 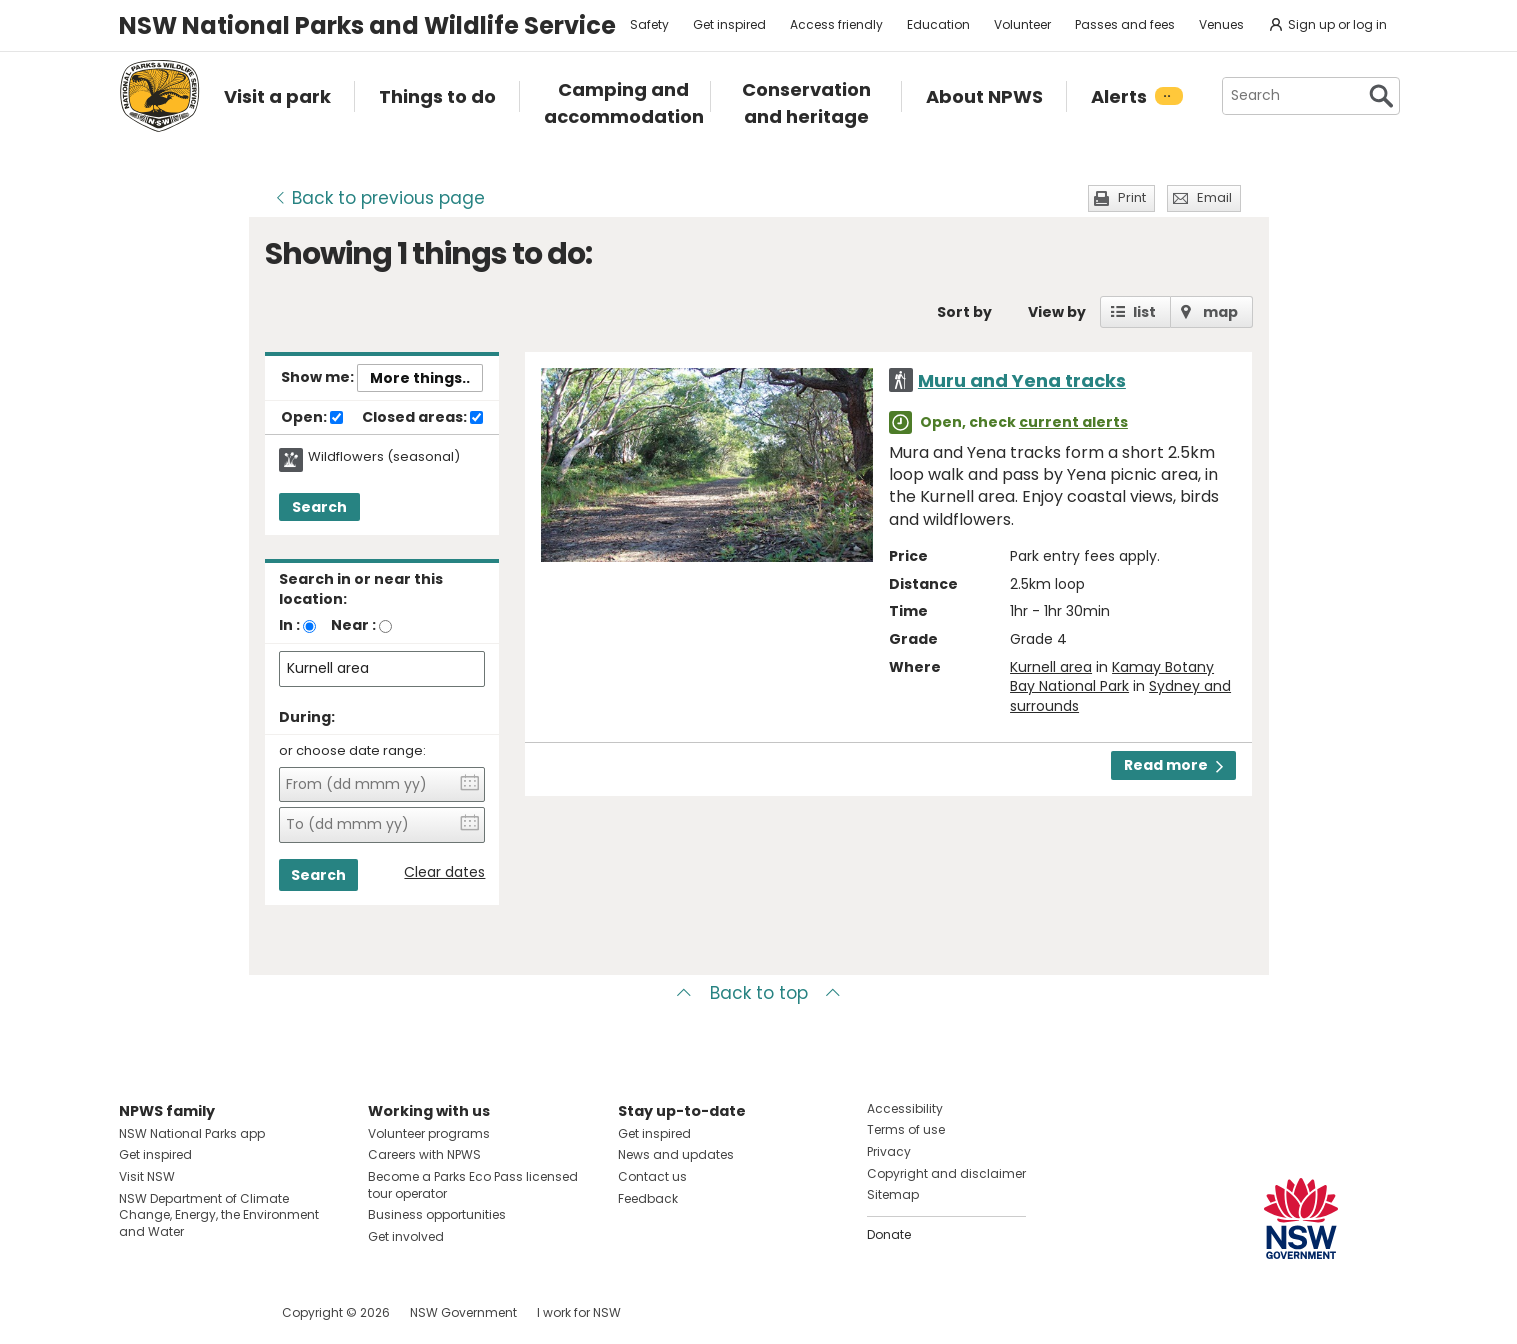 What do you see at coordinates (938, 24) in the screenshot?
I see `Education` at bounding box center [938, 24].